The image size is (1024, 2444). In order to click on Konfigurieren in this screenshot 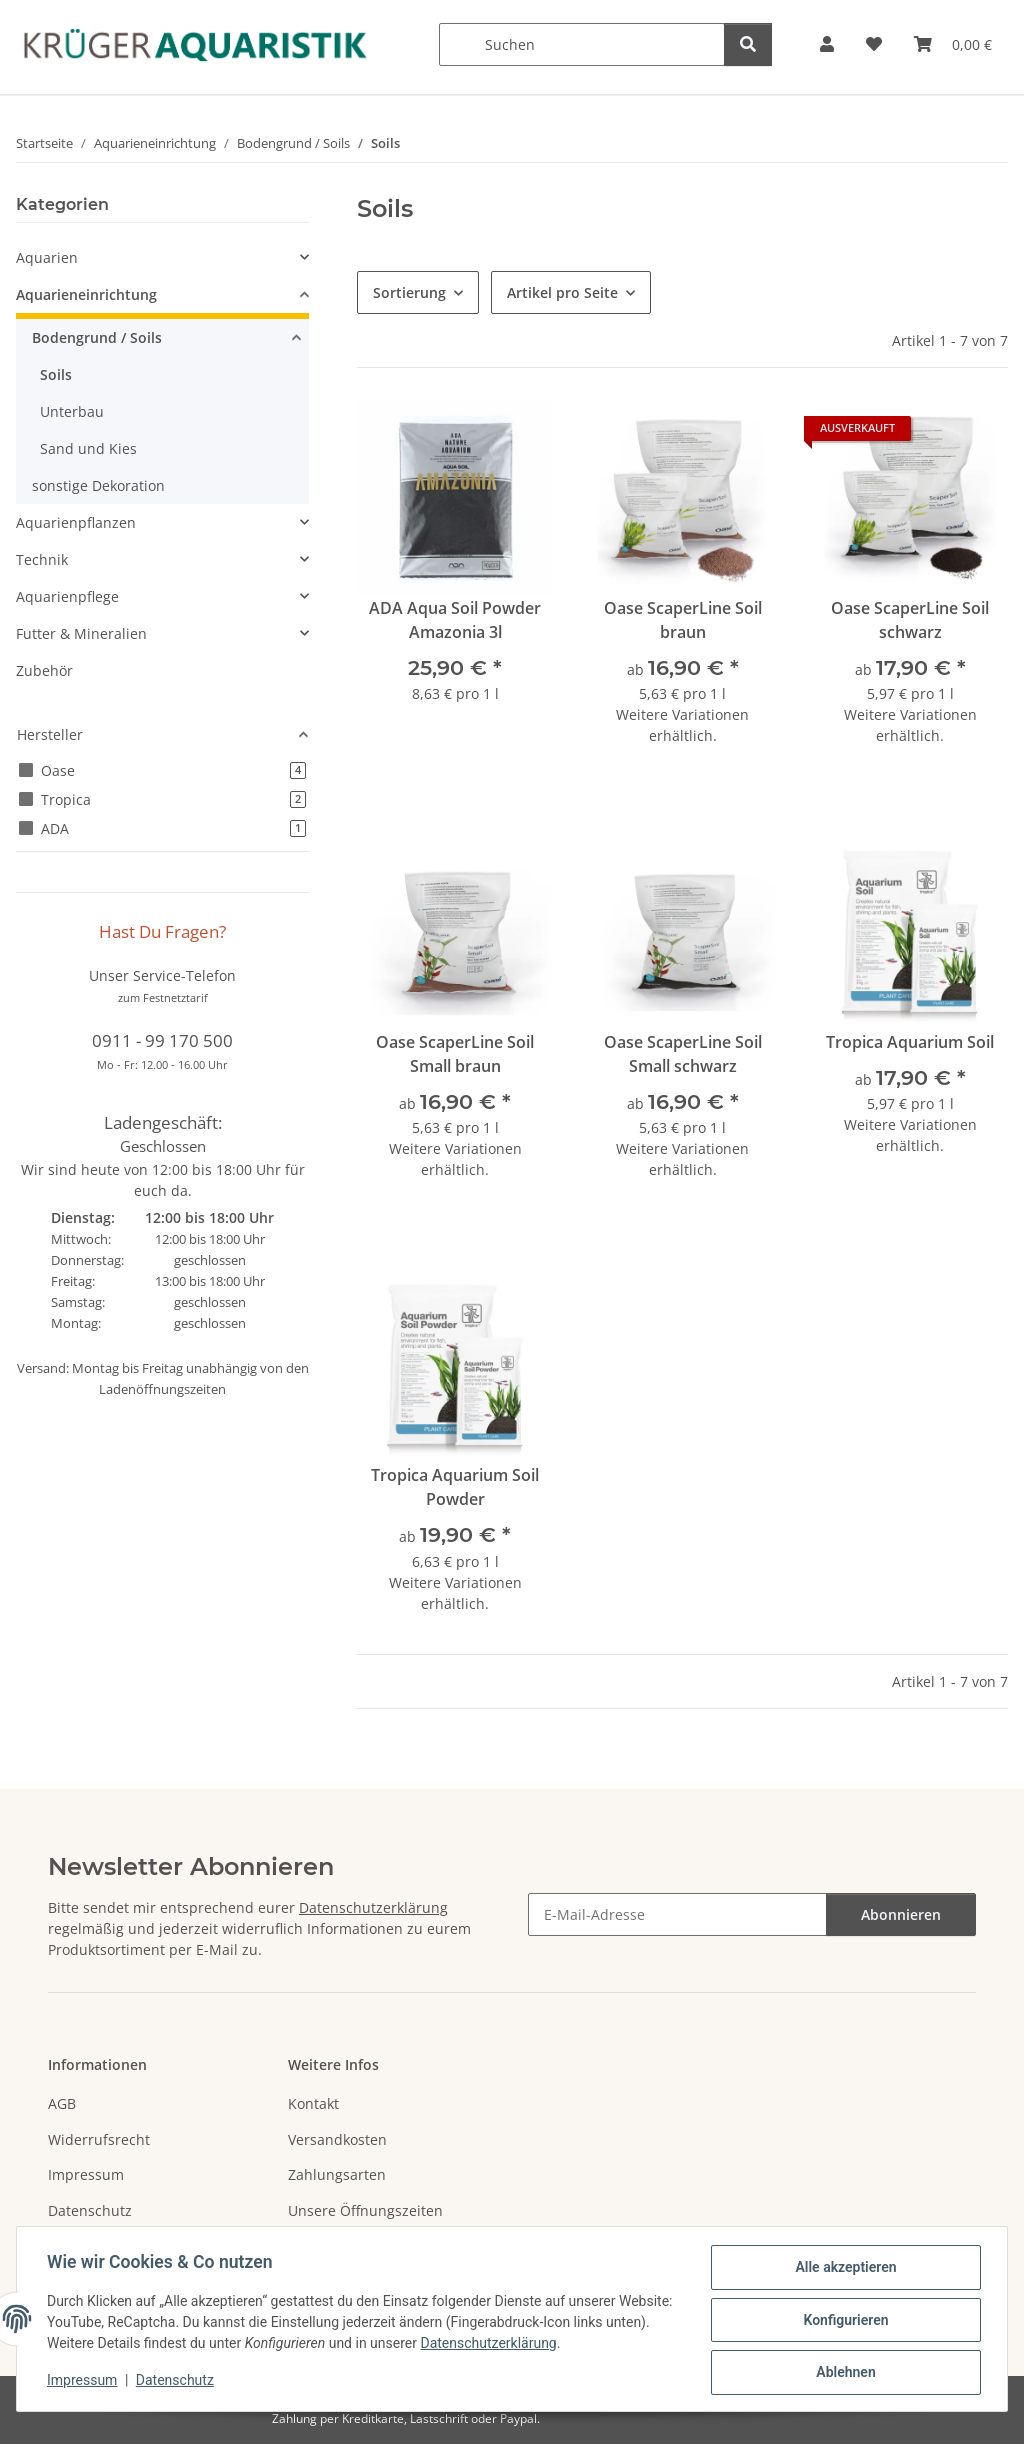, I will do `click(843, 2321)`.